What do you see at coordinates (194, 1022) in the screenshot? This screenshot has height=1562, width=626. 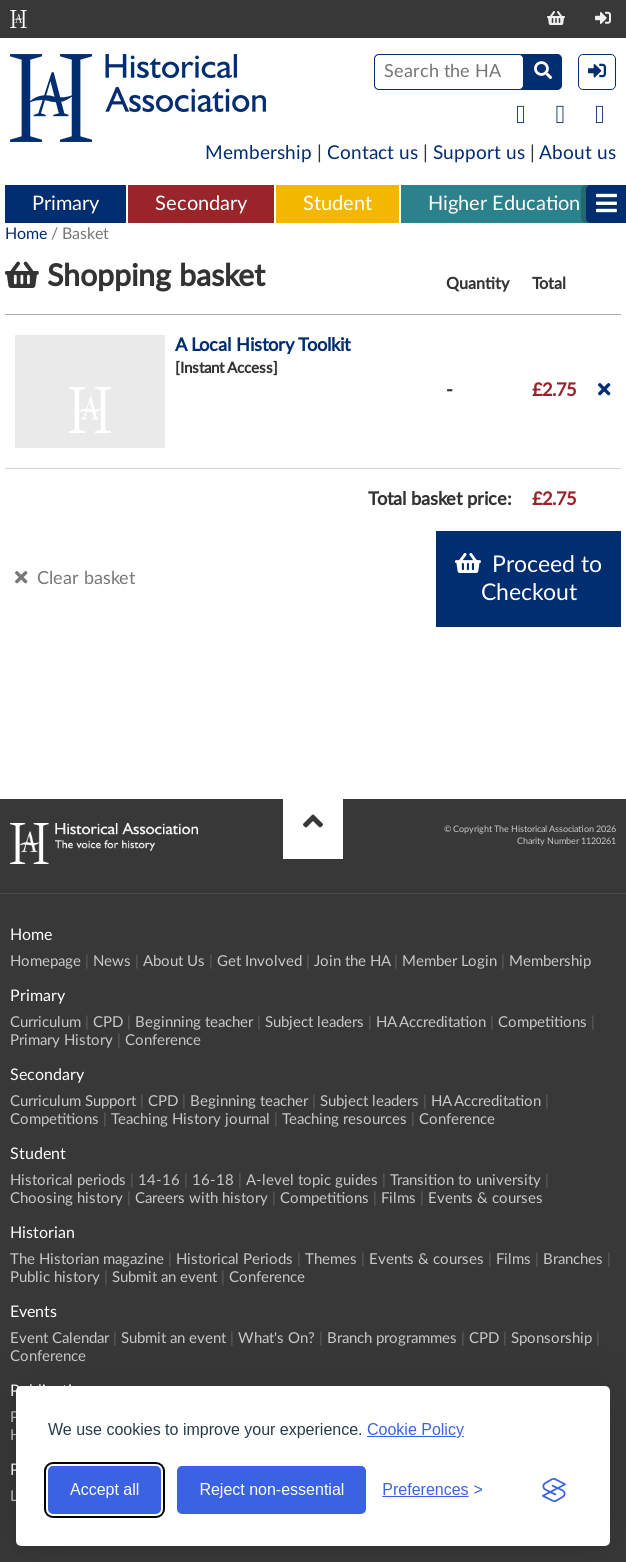 I see `Beginning teacher` at bounding box center [194, 1022].